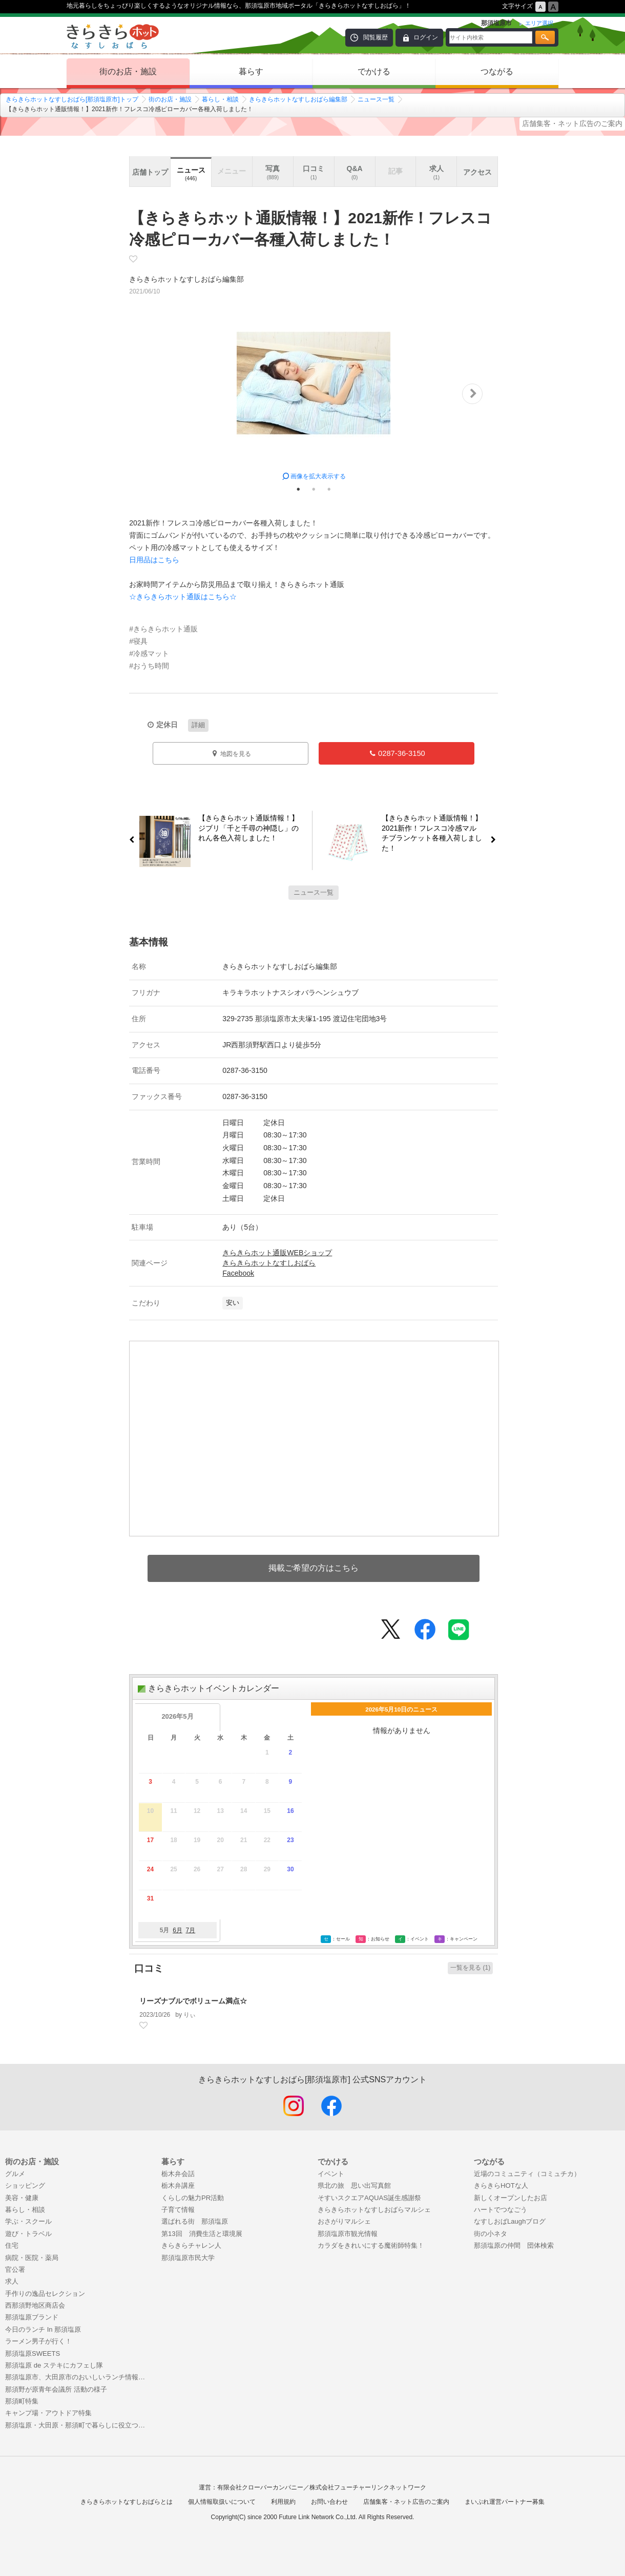  I want to click on 店舗集客・ネット広告のご案内, so click(572, 123).